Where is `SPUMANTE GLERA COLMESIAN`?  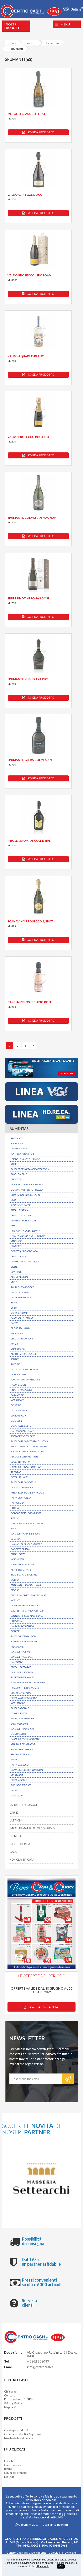
SPUMANTE GLERA COLMESIAN is located at coordinates (29, 760).